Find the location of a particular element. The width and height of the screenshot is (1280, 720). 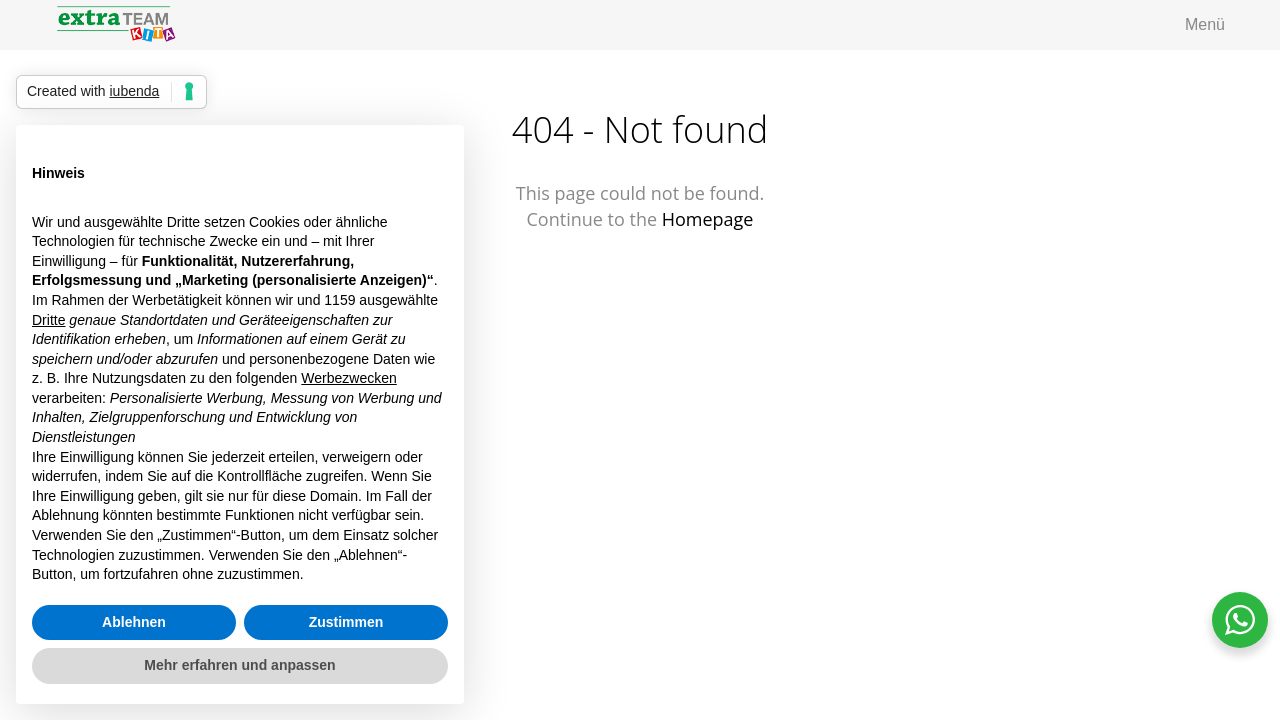

Homepage is located at coordinates (708, 219).